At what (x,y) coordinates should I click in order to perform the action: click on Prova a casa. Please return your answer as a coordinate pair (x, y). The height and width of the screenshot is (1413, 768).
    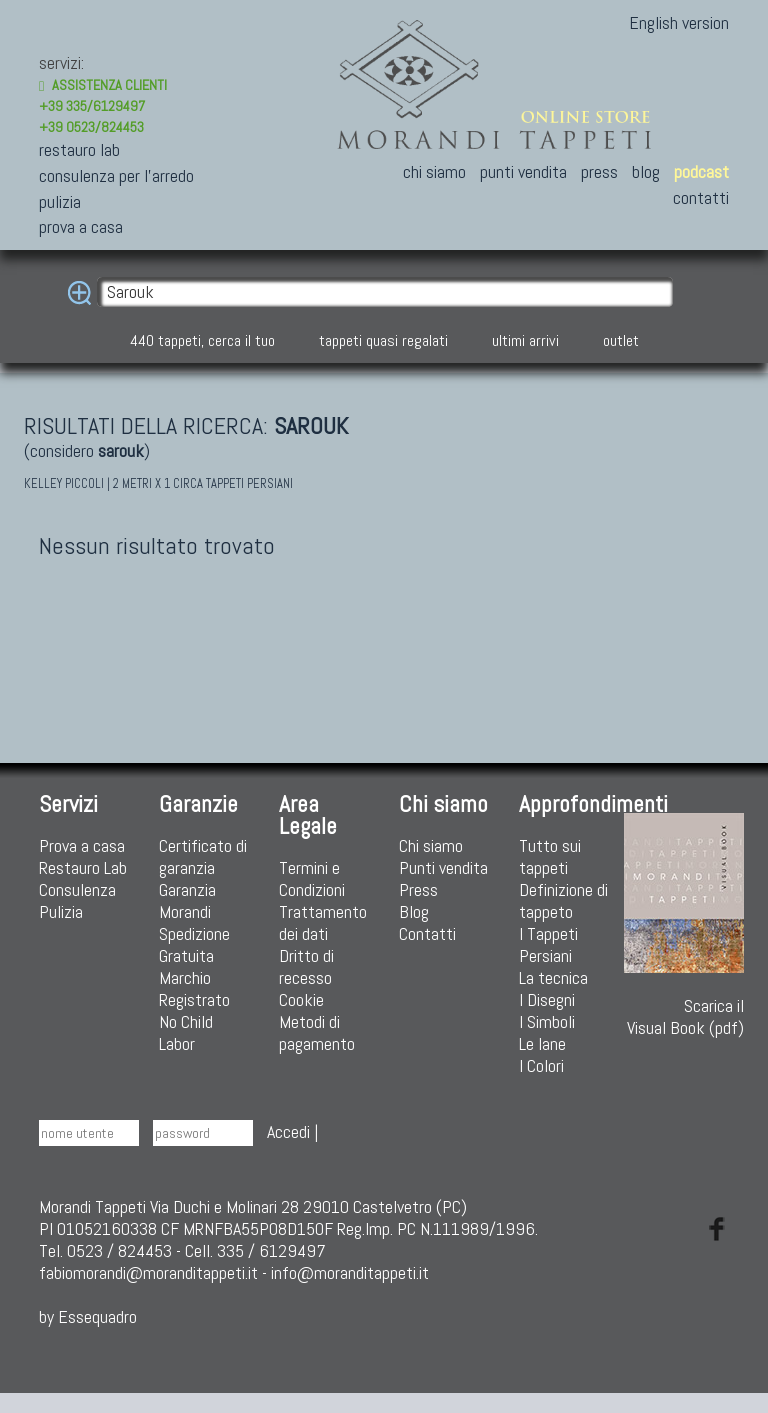
    Looking at the image, I should click on (82, 845).